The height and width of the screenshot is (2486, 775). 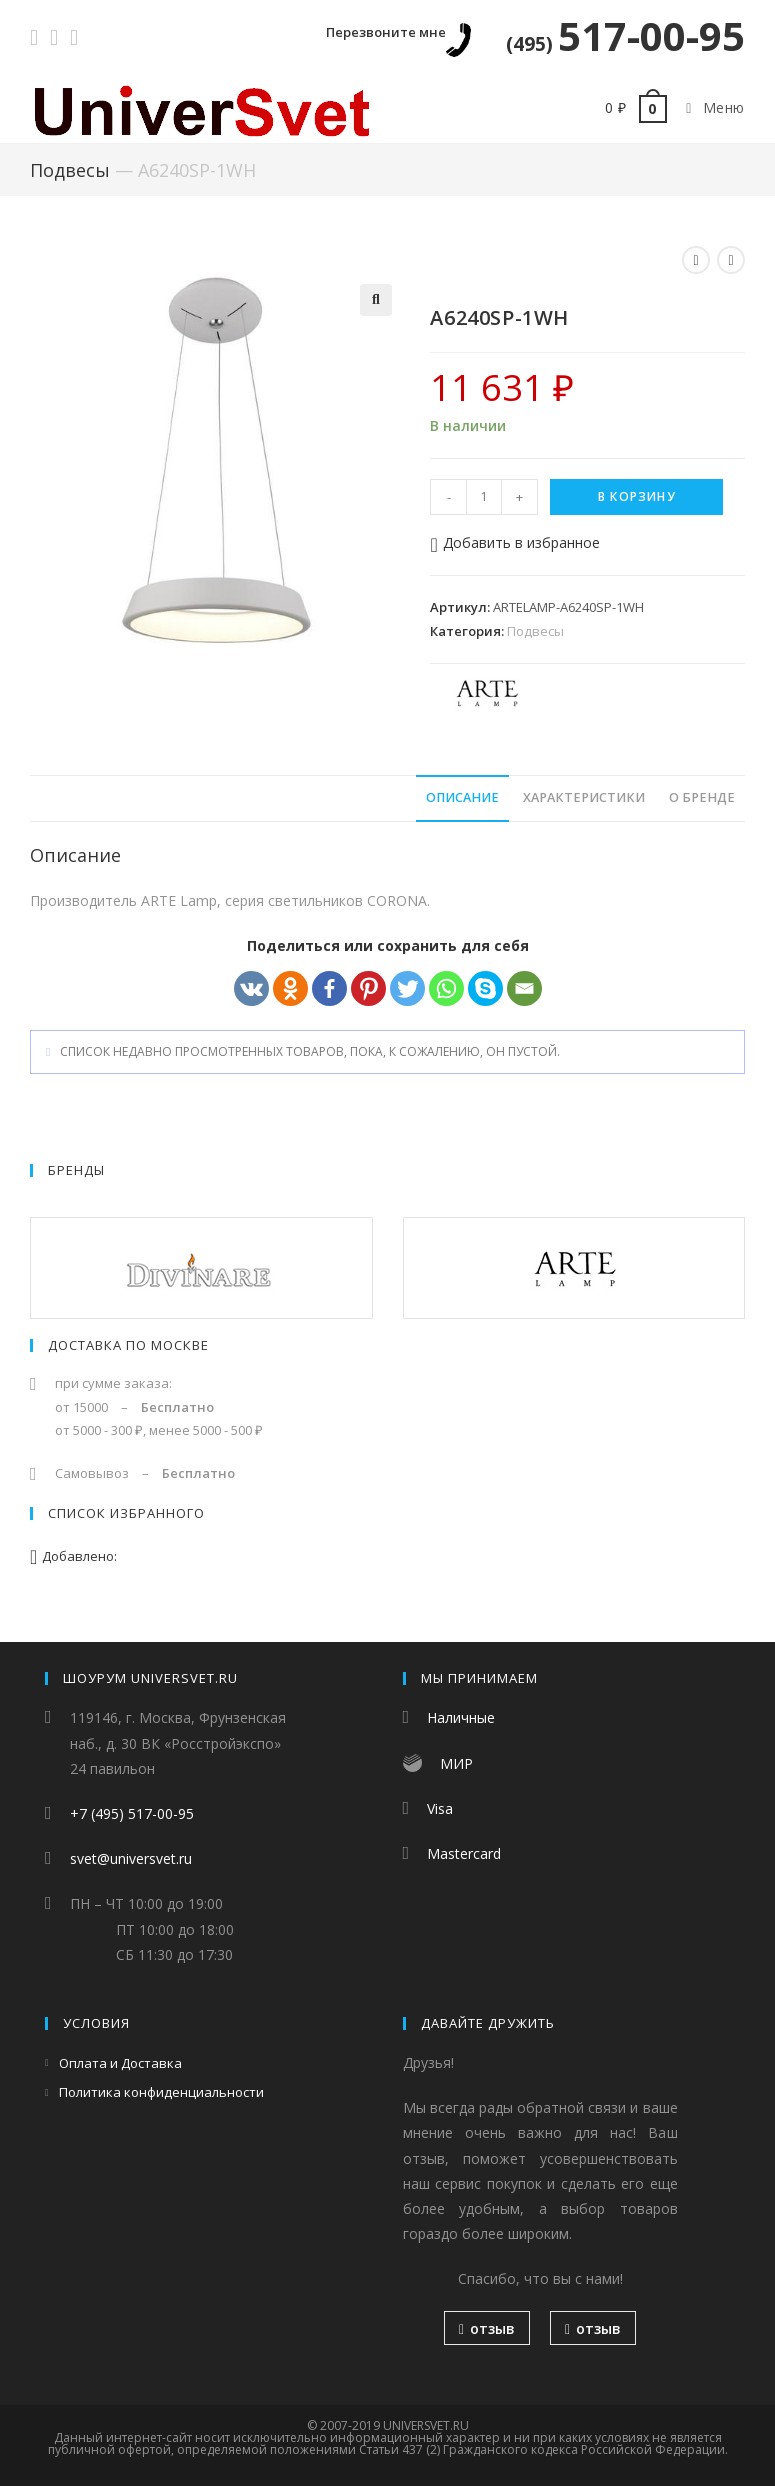 I want to click on 517-00-95, so click(x=625, y=35).